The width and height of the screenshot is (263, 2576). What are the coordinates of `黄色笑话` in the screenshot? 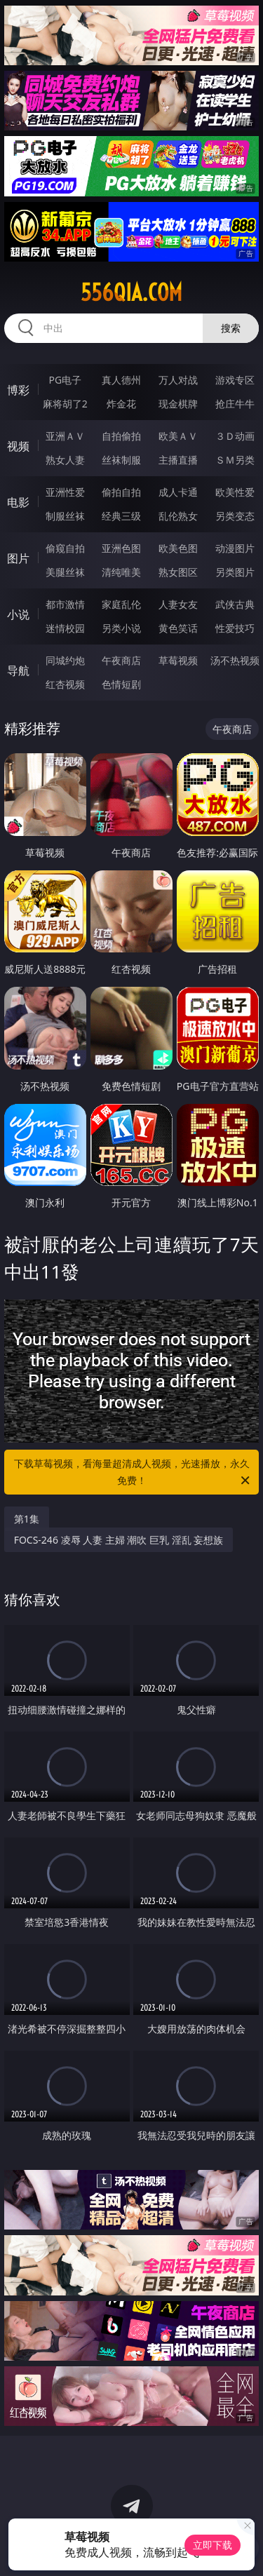 It's located at (178, 628).